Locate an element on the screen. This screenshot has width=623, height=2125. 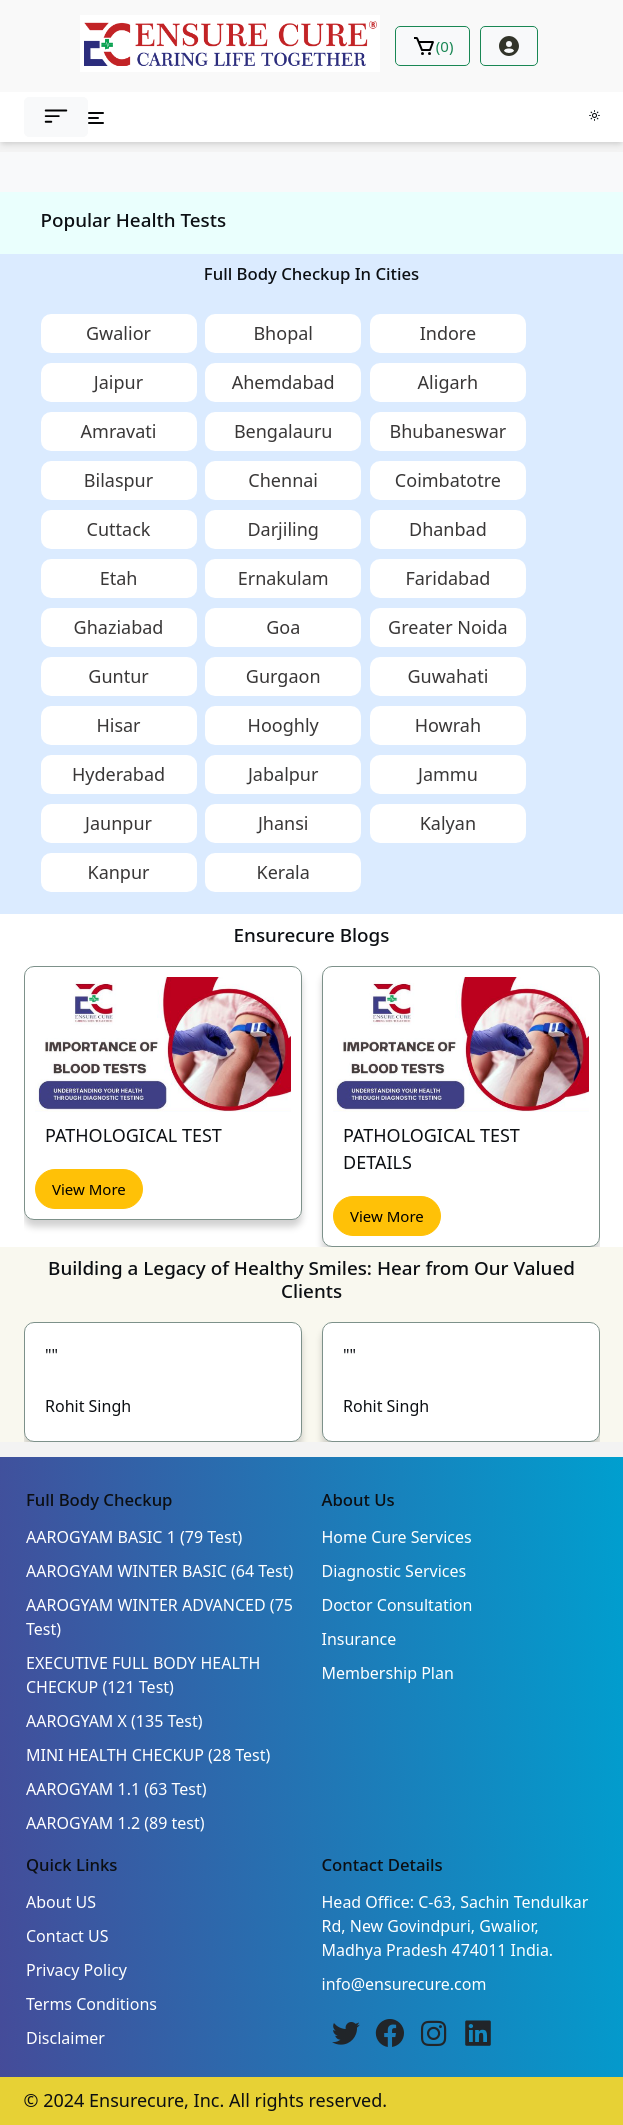
Bilaspur is located at coordinates (118, 480).